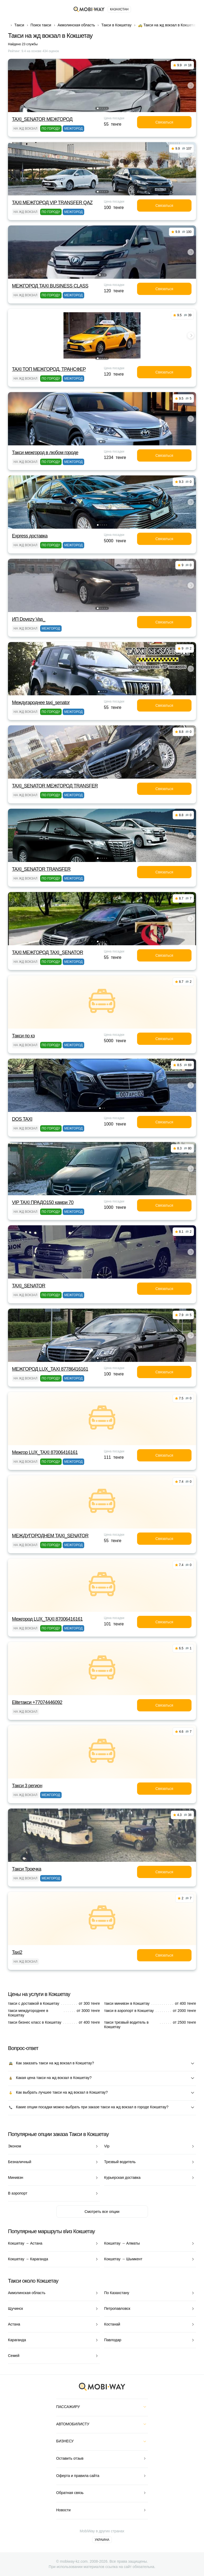 Image resolution: width=204 pixels, height=2576 pixels. What do you see at coordinates (22, 1119) in the screenshot?
I see `DOS TAXI` at bounding box center [22, 1119].